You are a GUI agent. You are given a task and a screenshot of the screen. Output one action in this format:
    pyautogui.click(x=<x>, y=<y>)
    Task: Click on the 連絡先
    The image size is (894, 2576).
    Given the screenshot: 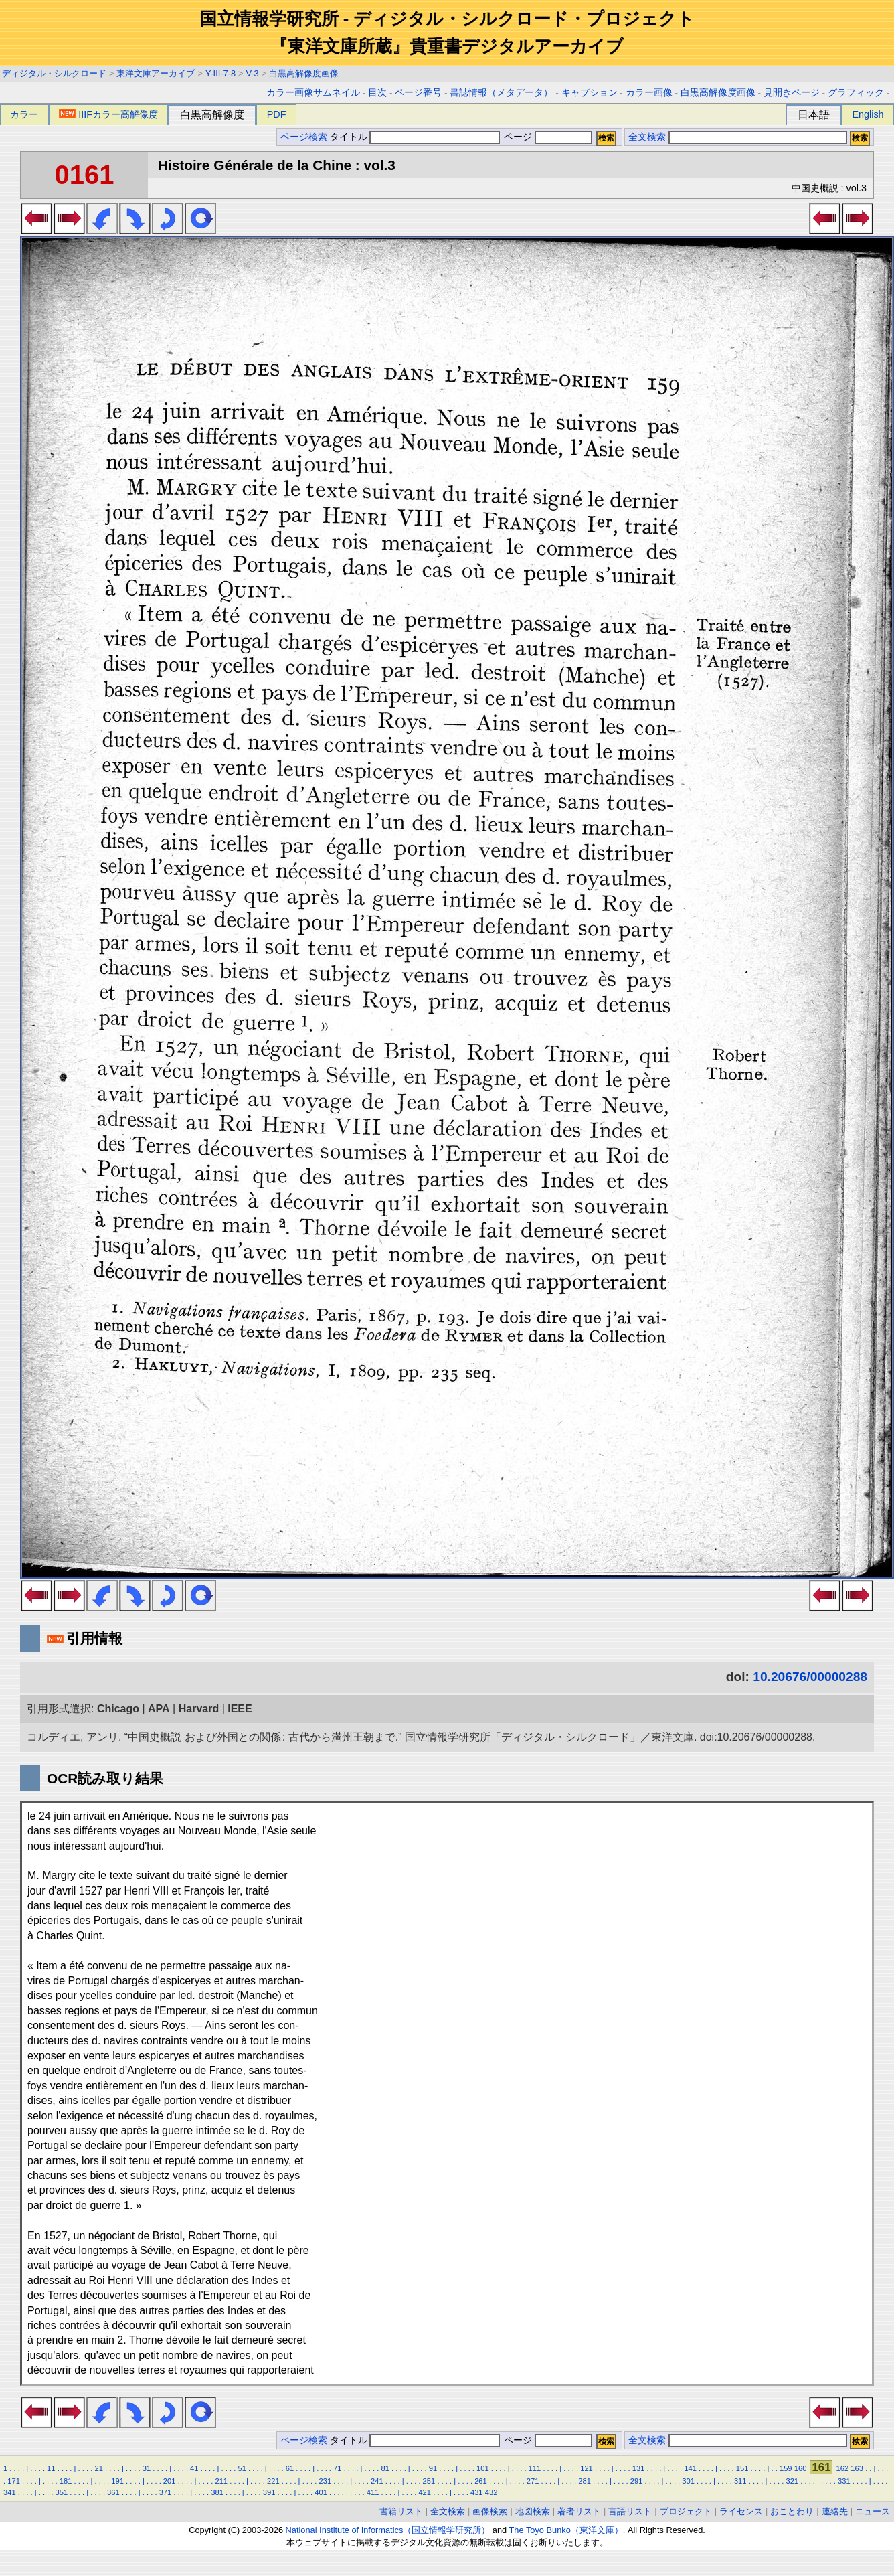 What is the action you would take?
    pyautogui.click(x=835, y=2511)
    